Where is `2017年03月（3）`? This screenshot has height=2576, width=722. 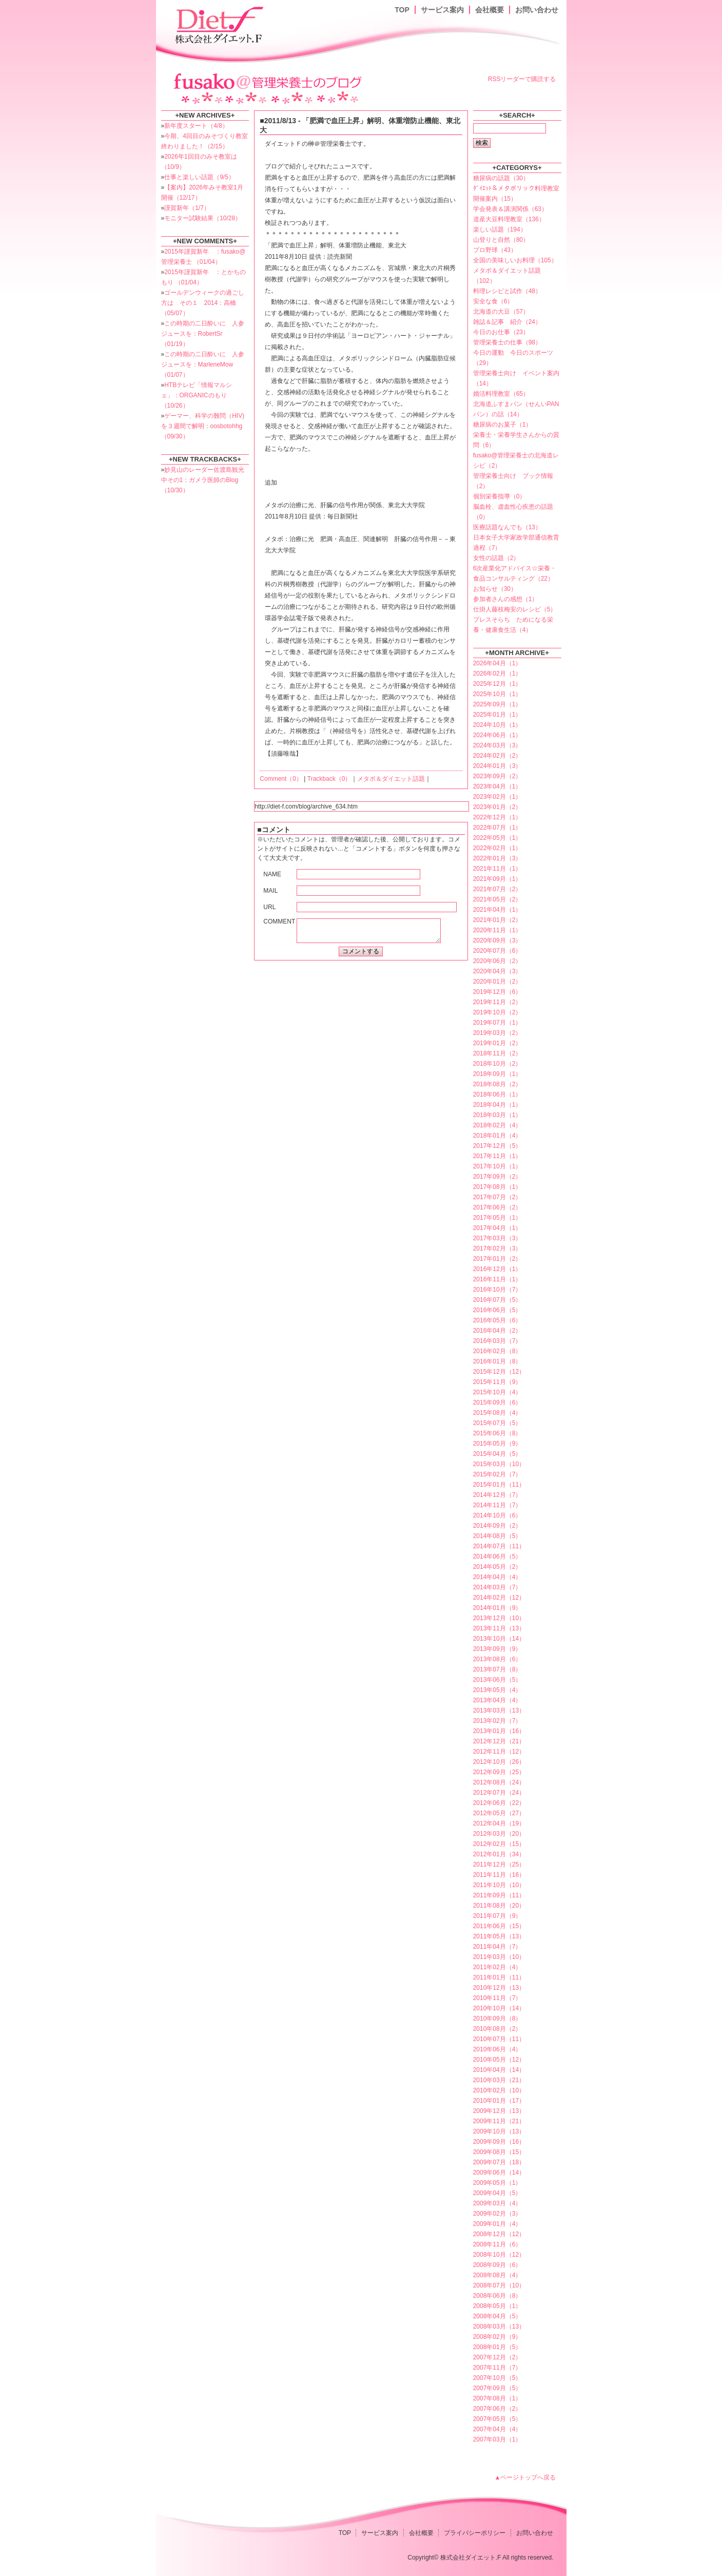 2017年03月（3） is located at coordinates (497, 1238).